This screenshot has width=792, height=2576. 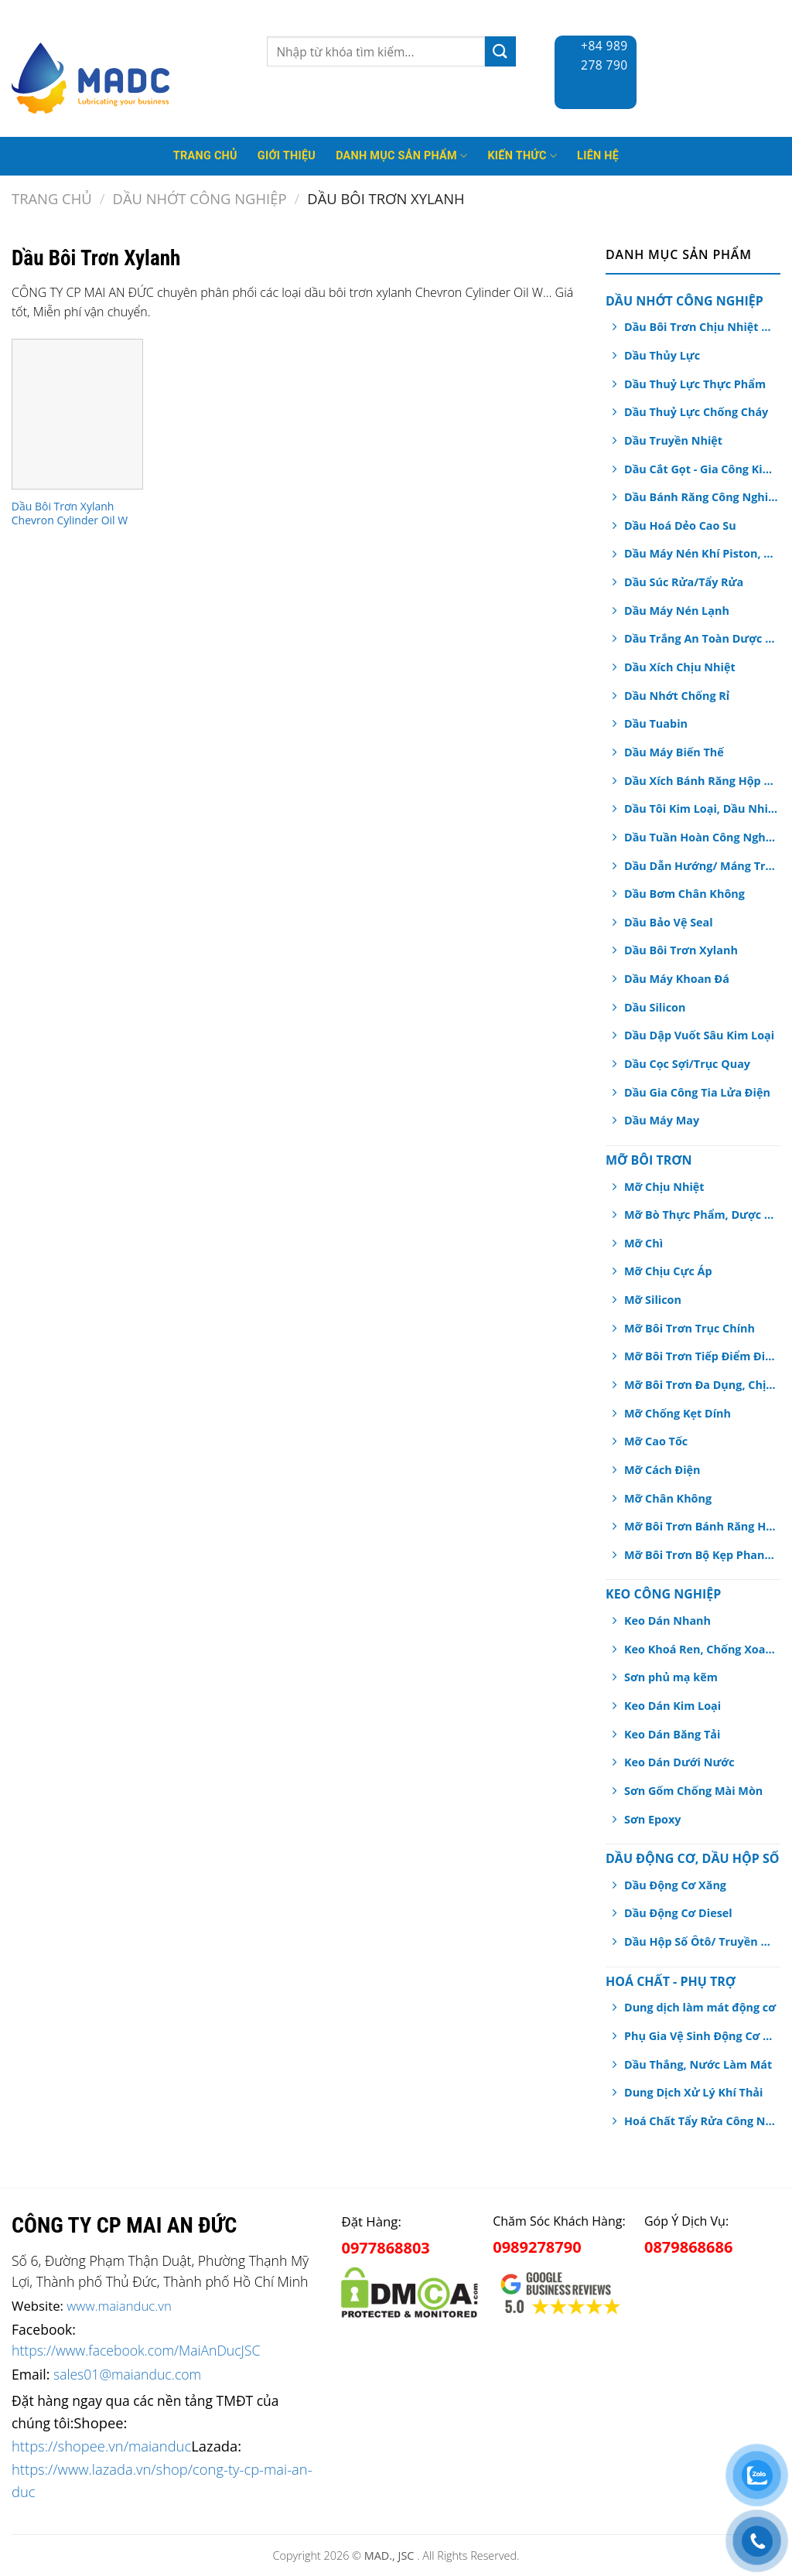 I want to click on Dầu Máy Nén Khí Piston, Trục Vít, so click(x=701, y=553).